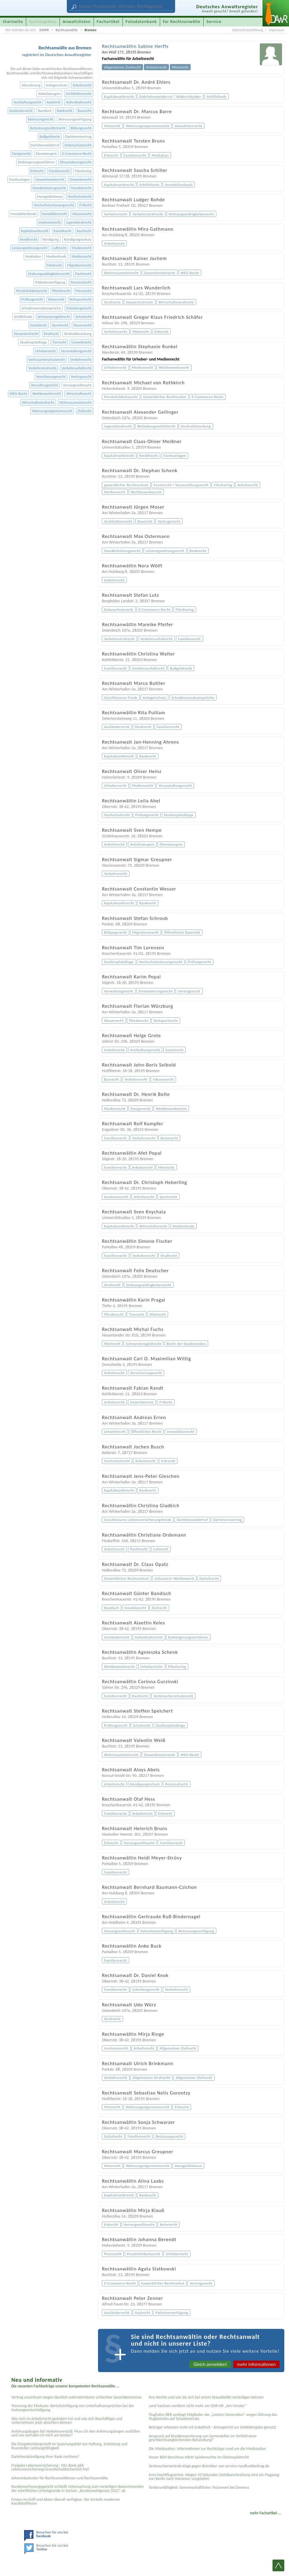  Describe the element at coordinates (18, 393) in the screenshot. I see `WEG-Recht` at that location.